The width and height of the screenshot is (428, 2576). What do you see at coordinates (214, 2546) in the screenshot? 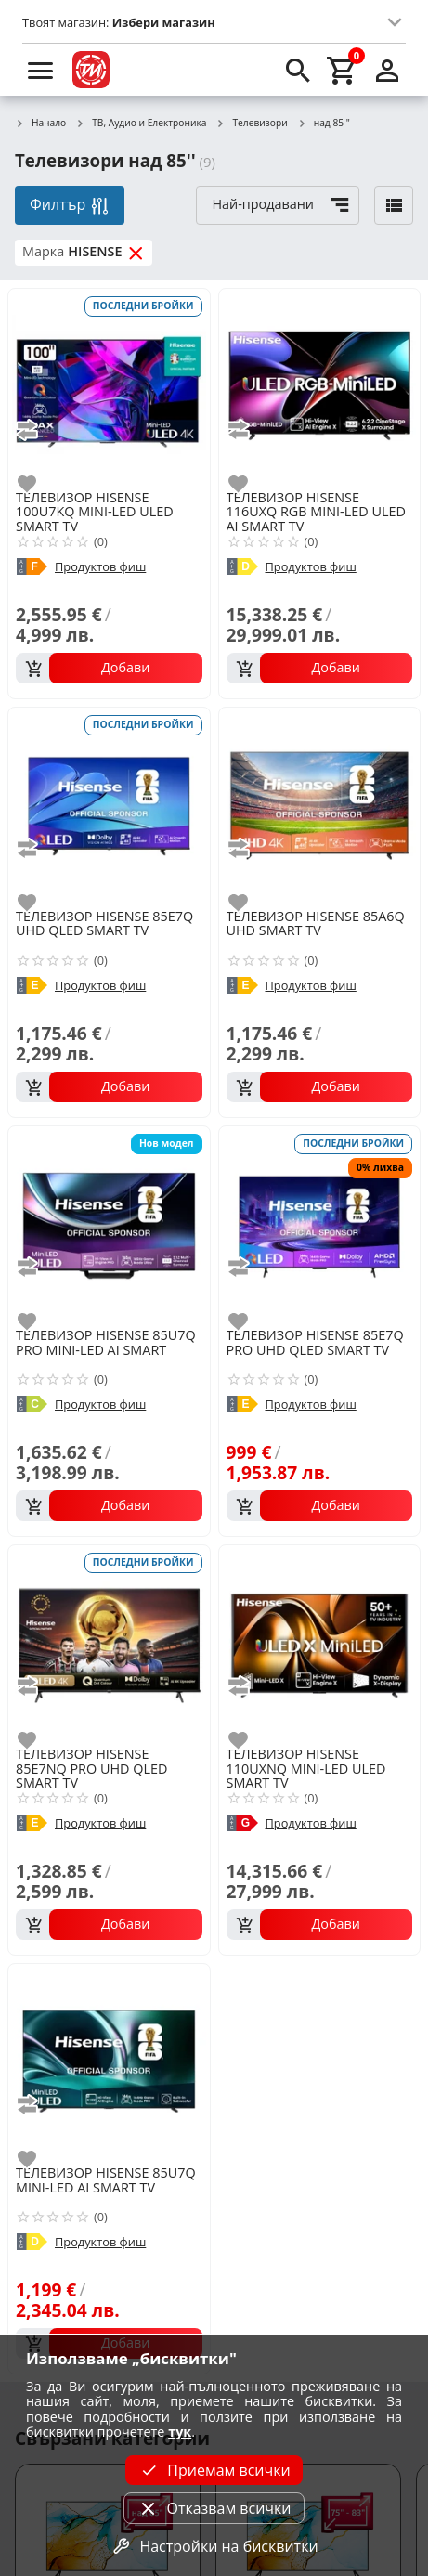
I see `Настройки на бисквитки` at bounding box center [214, 2546].